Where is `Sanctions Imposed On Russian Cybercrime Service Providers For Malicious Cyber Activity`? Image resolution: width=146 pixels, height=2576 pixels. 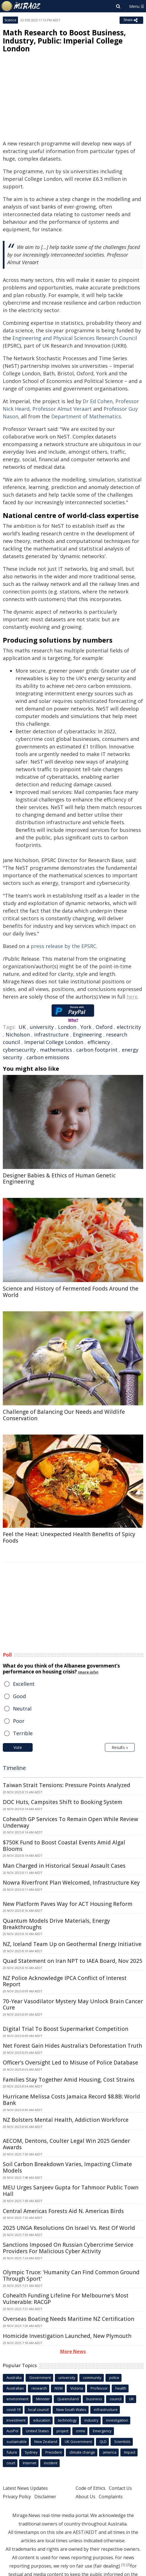
Sanctions Imposed On Russian Cybercrime Service Providers For Malicious Cyber Activity is located at coordinates (68, 2248).